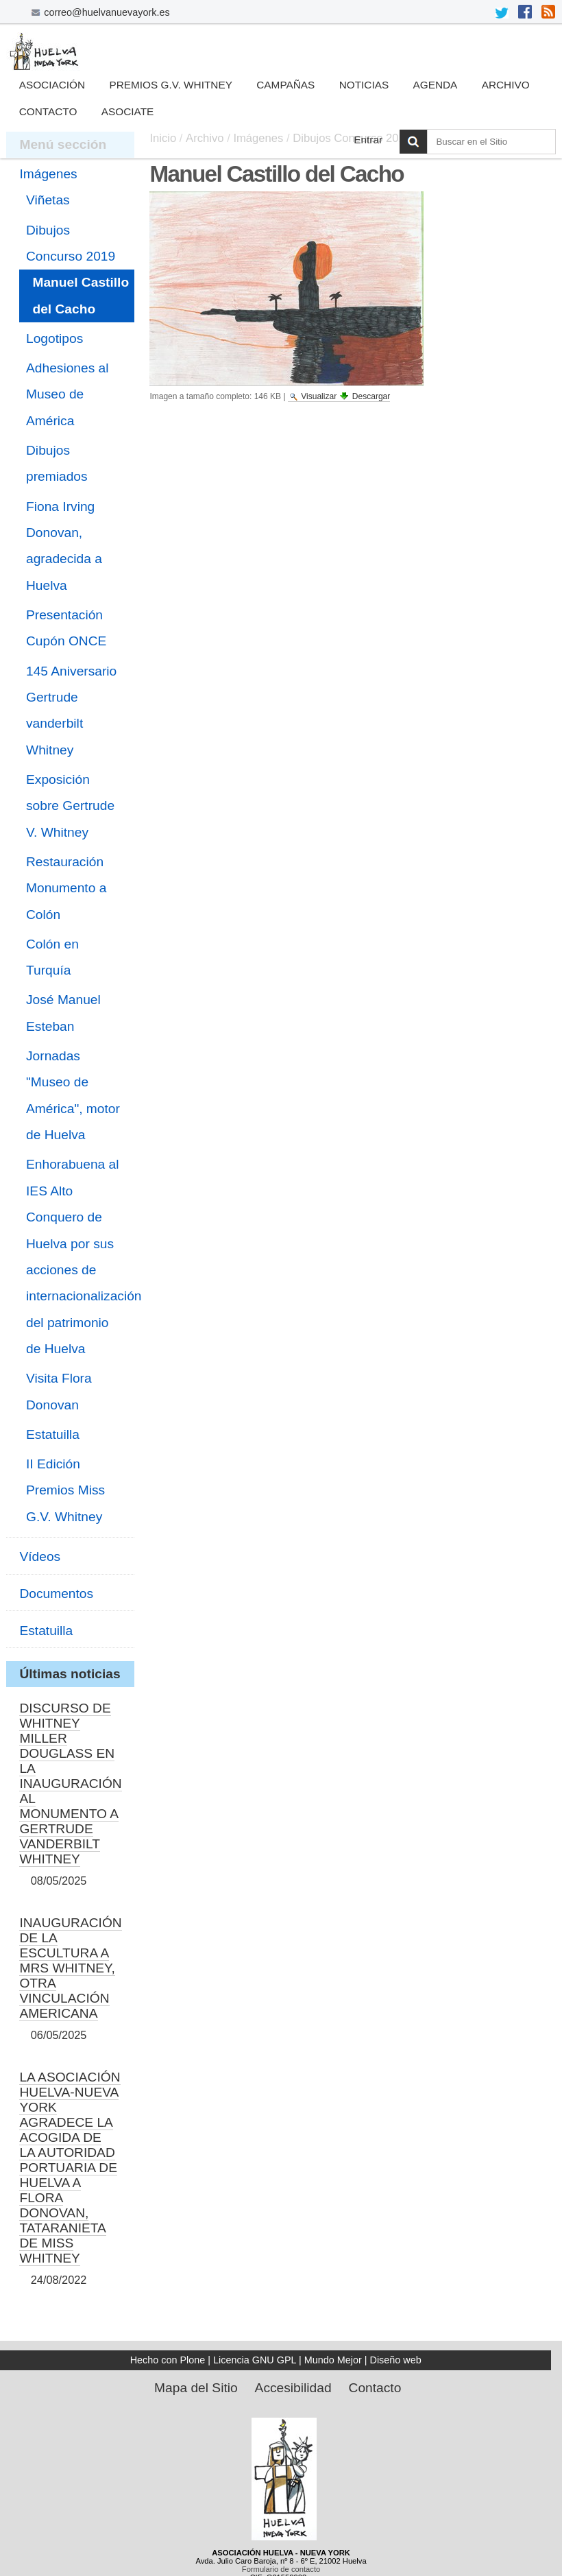 The width and height of the screenshot is (562, 2576). I want to click on Agenda, so click(435, 85).